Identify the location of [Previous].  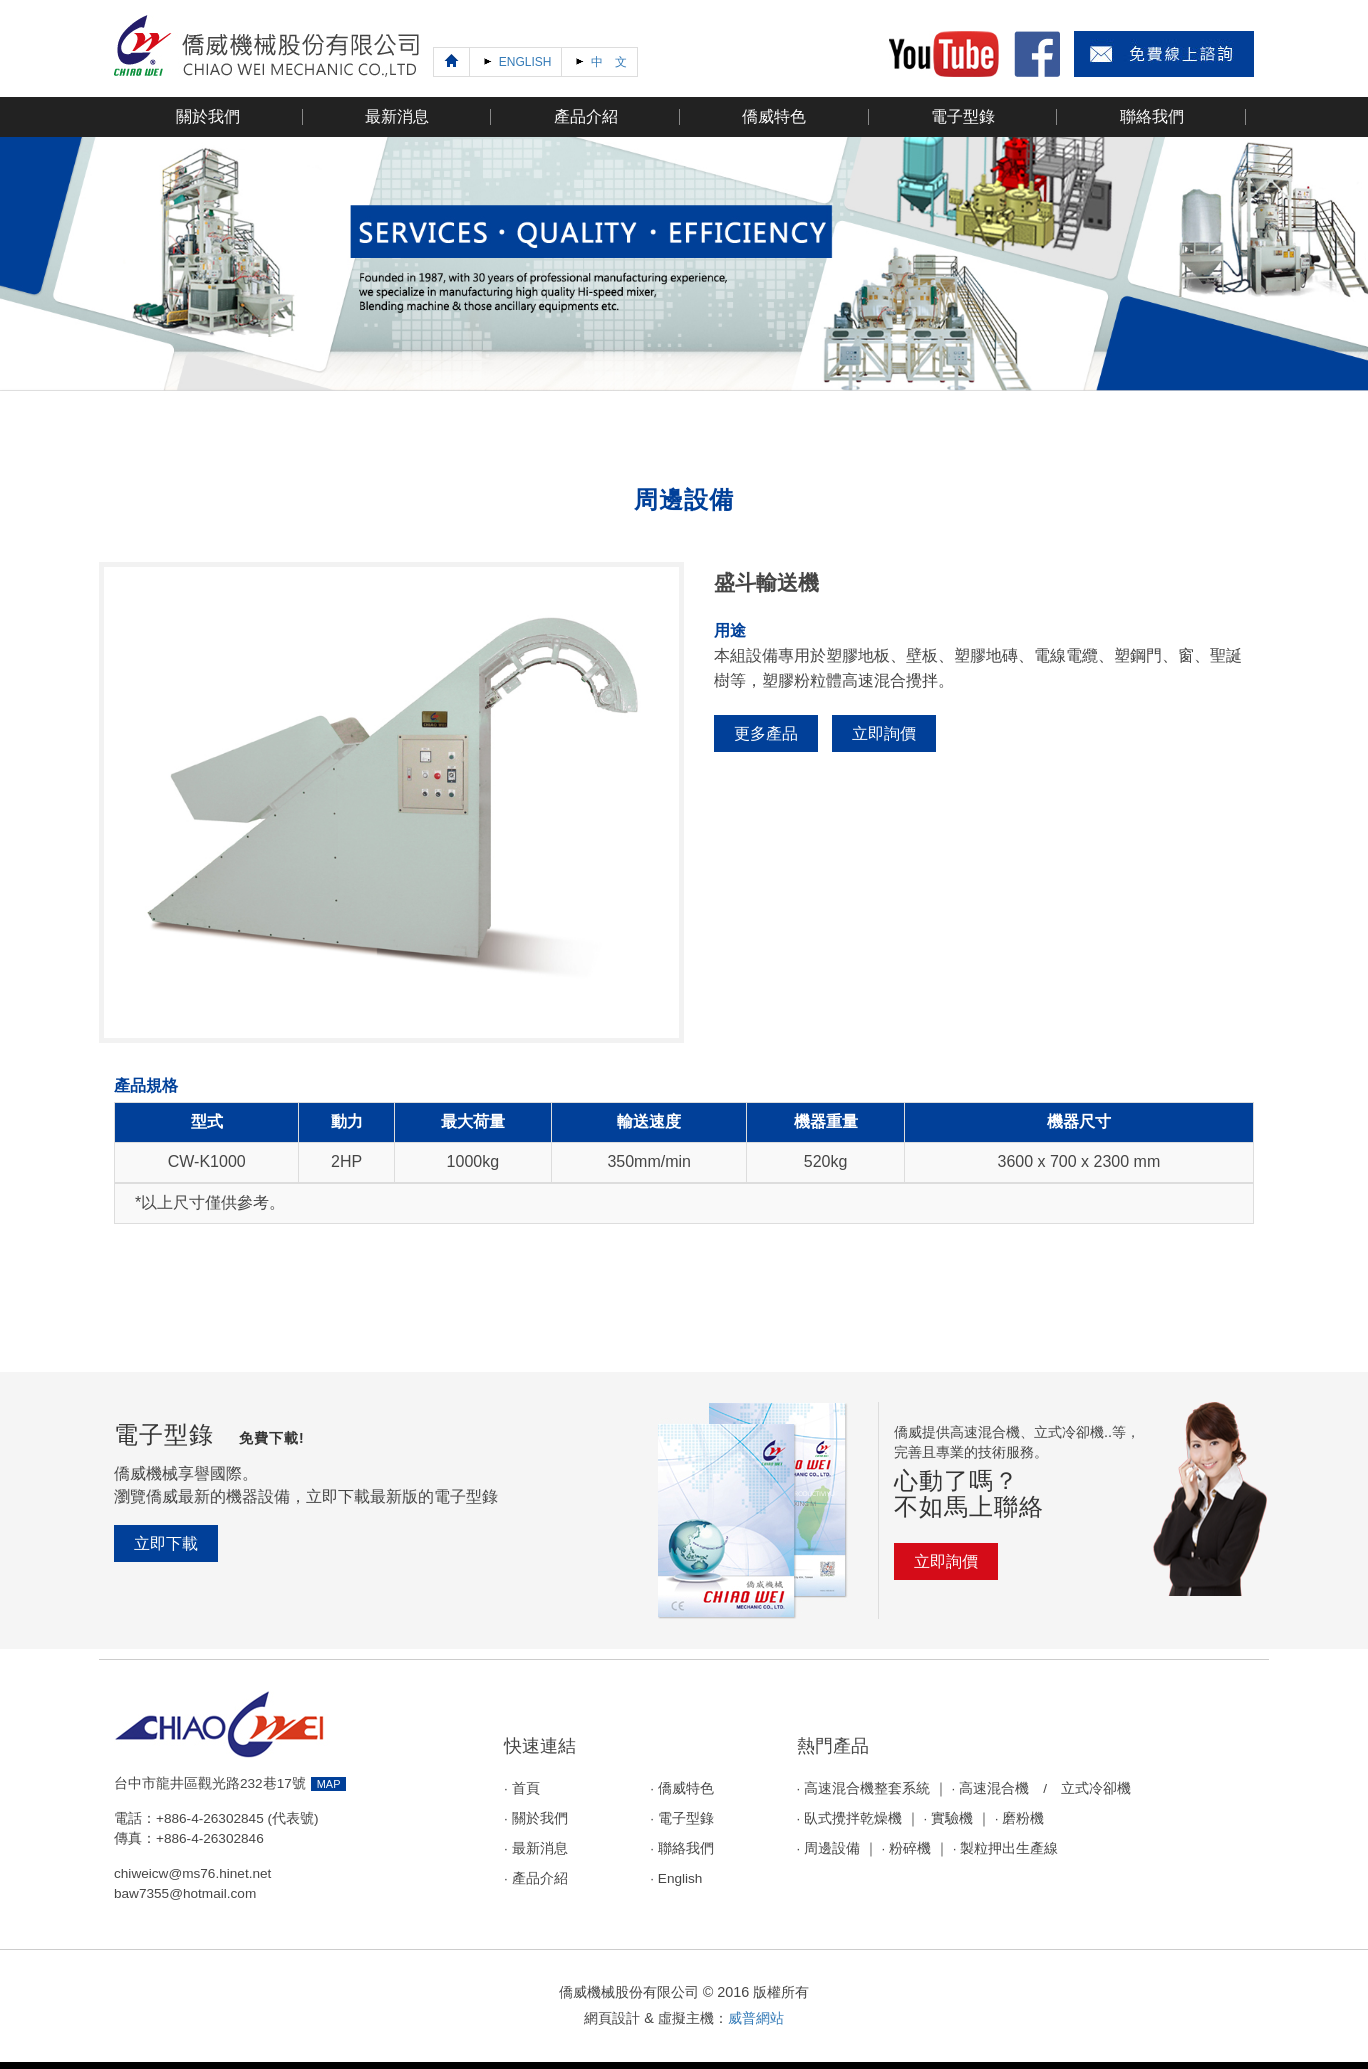
(451, 62).